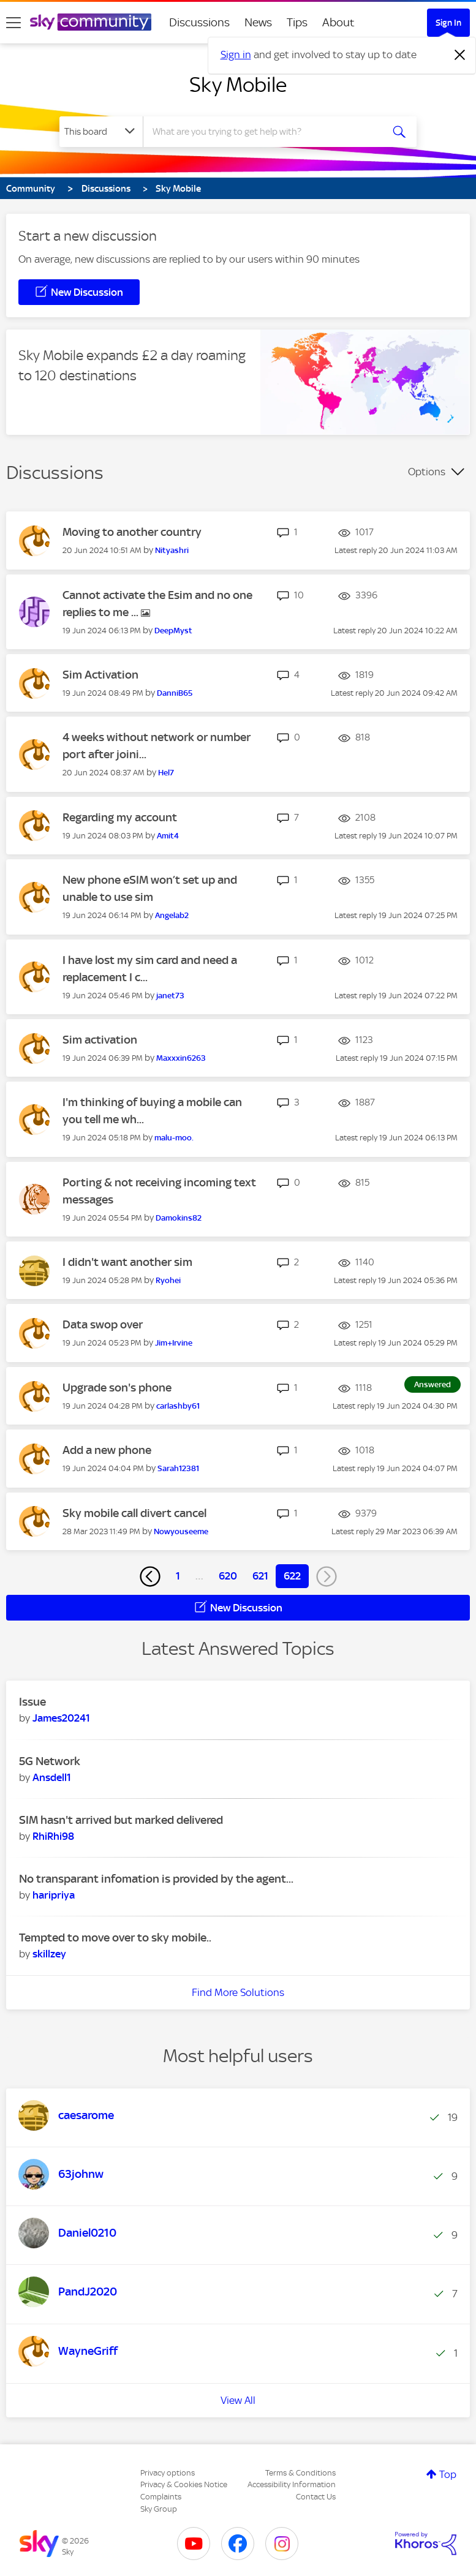  Describe the element at coordinates (228, 1576) in the screenshot. I see `620 [Page 620]` at that location.